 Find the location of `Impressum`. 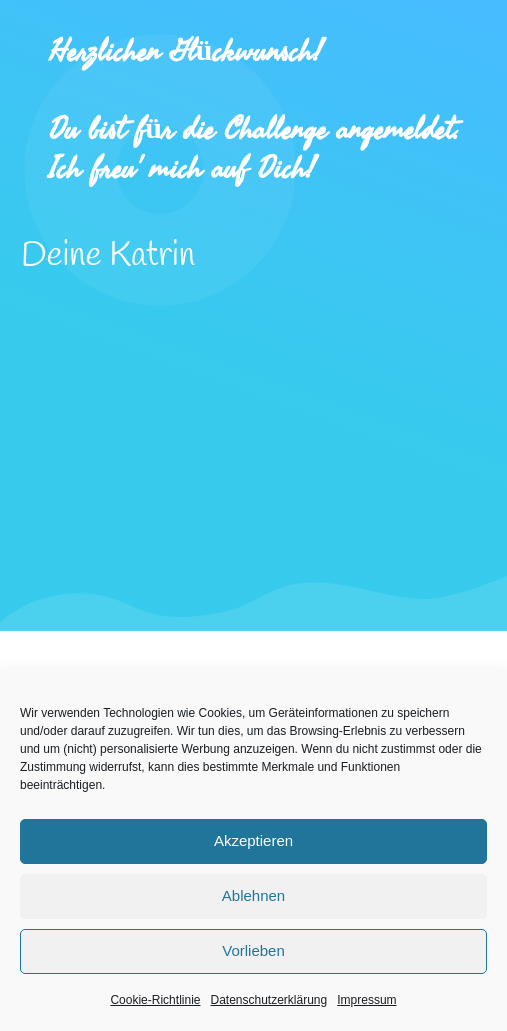

Impressum is located at coordinates (366, 1000).